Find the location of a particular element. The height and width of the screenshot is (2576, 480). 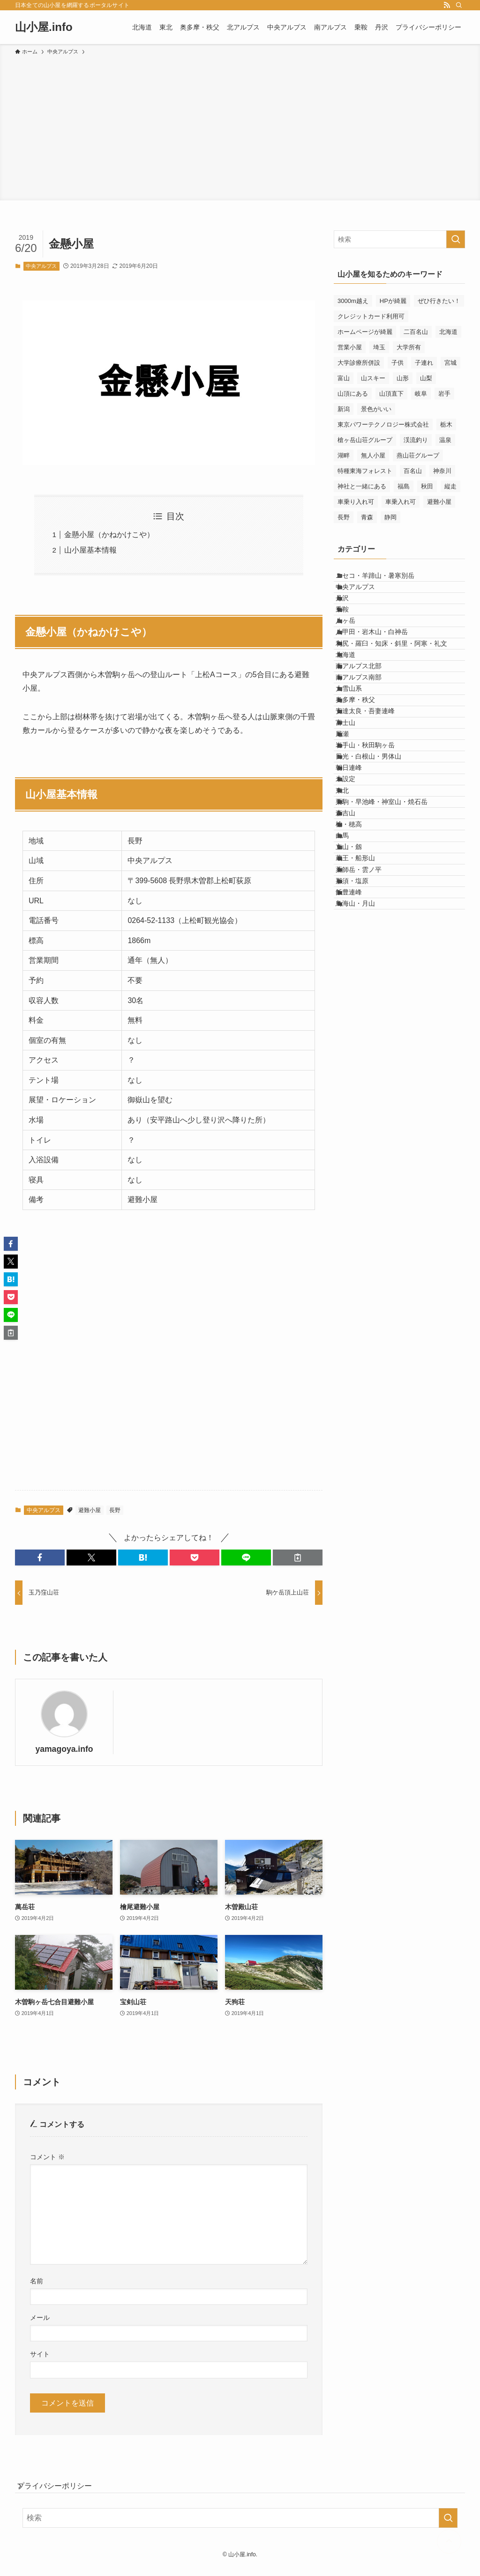

コメント is located at coordinates (47, 2157).